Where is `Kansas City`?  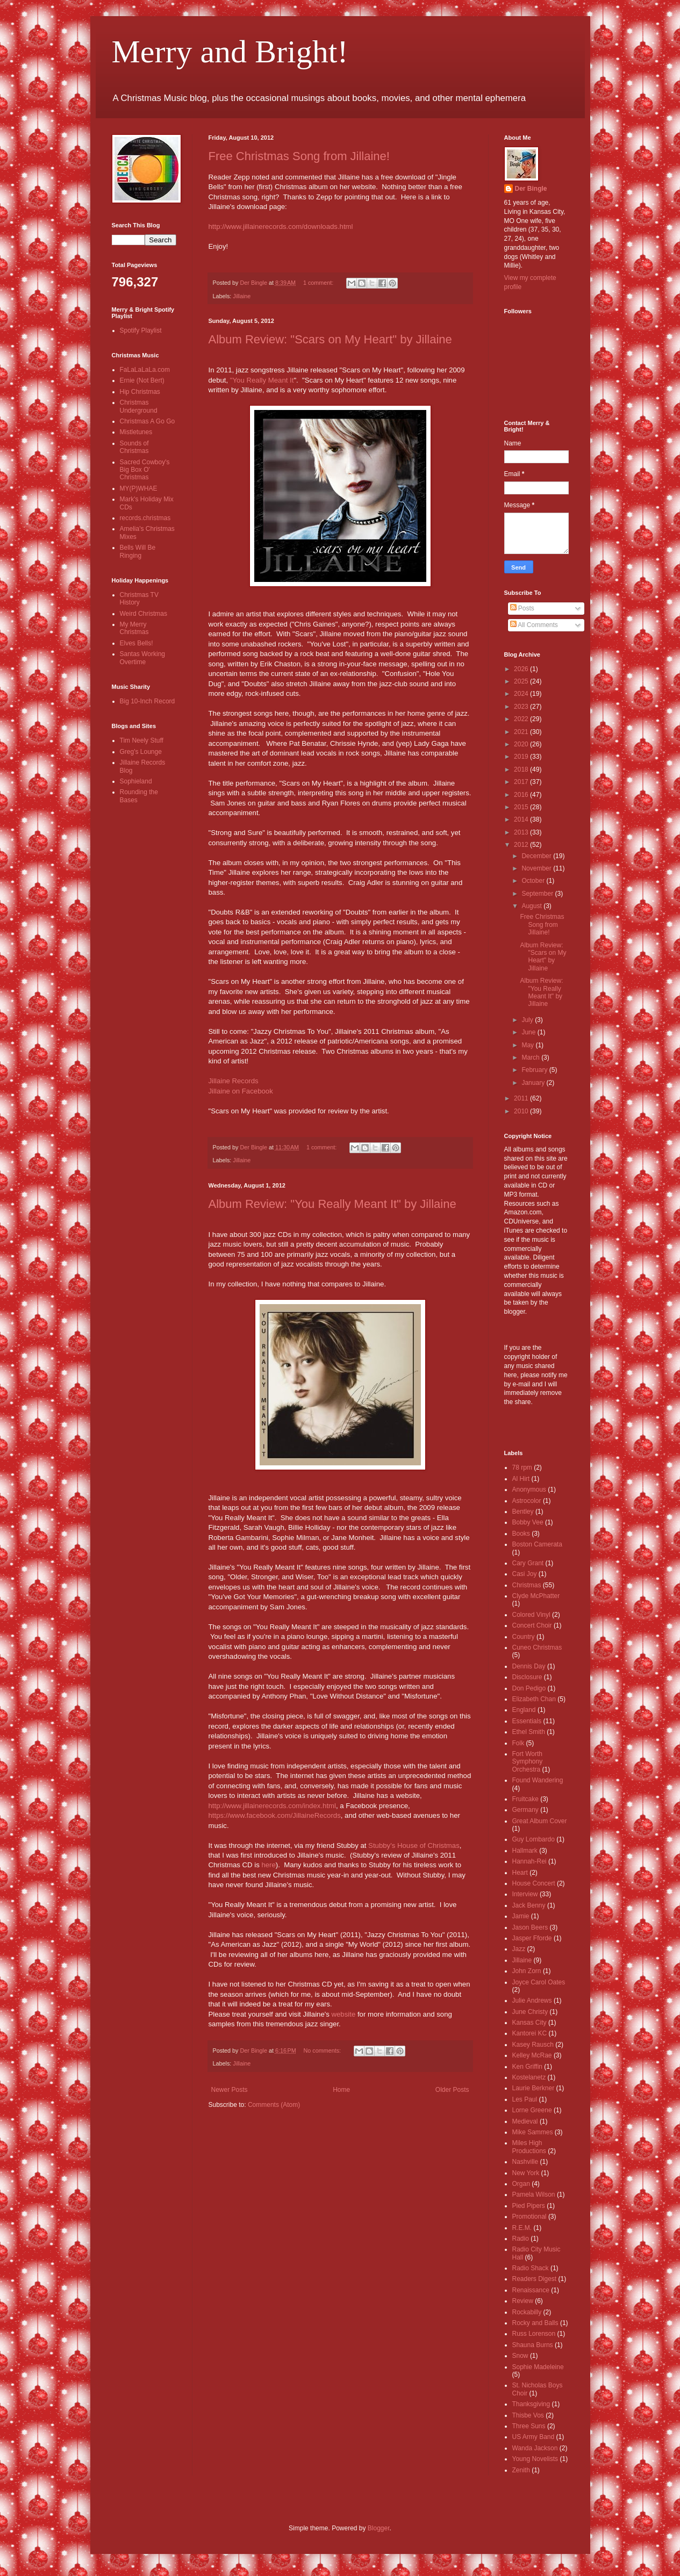
Kansas City is located at coordinates (529, 2022).